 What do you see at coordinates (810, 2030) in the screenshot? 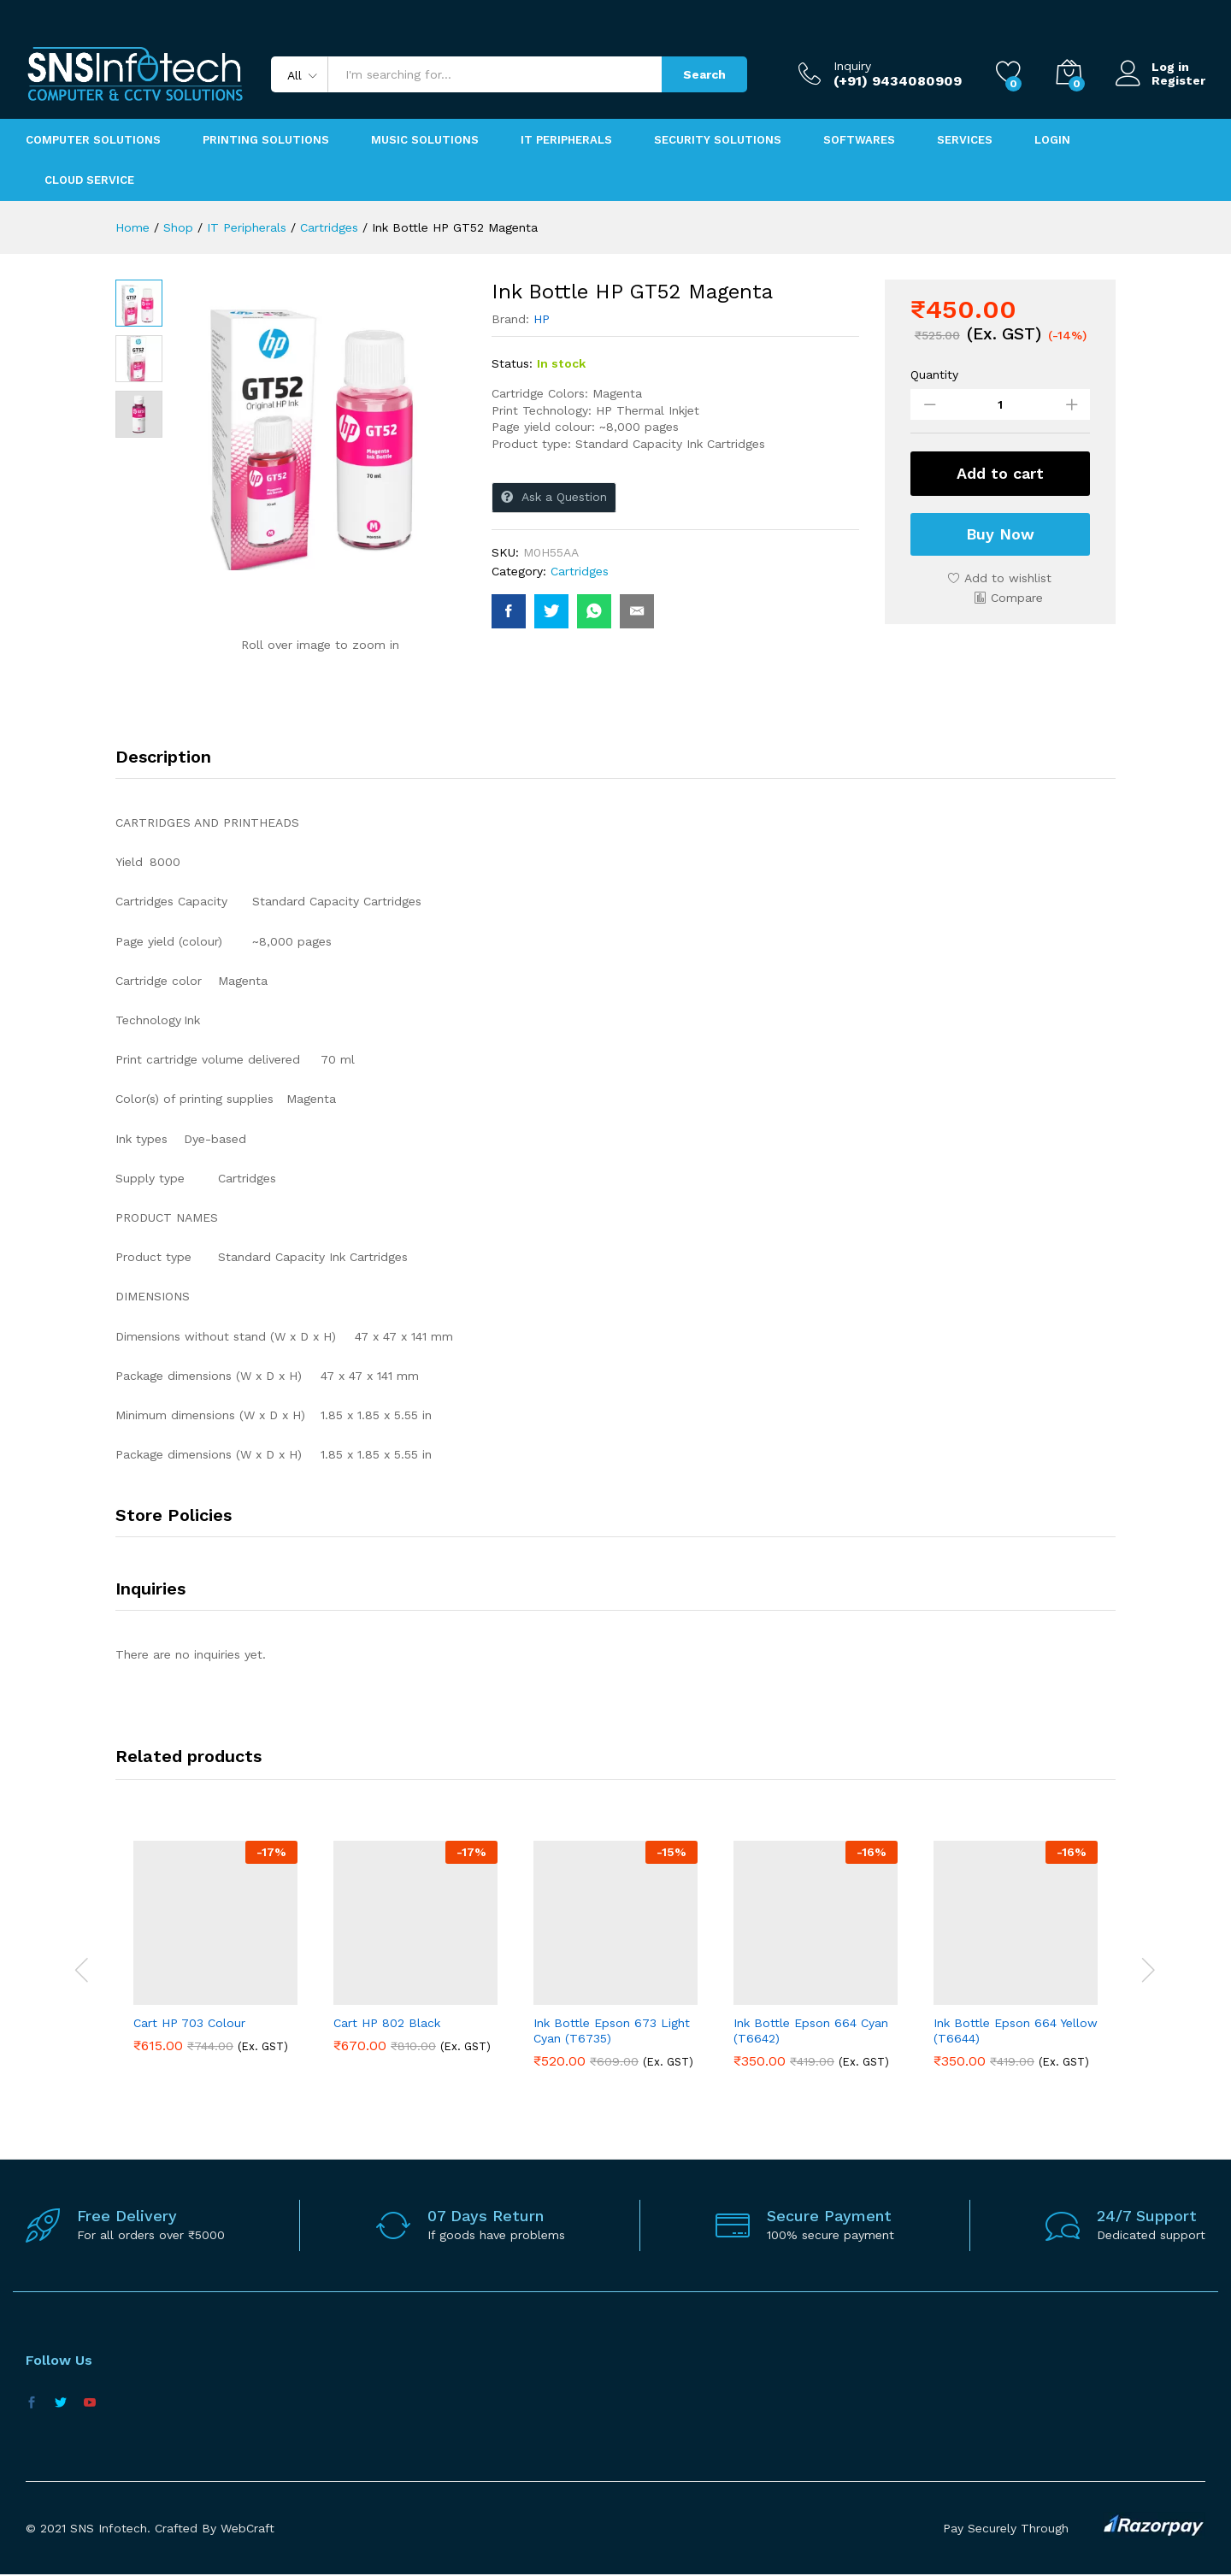
I see `Ink Bottle Epson 664 Cyan (T6642)` at bounding box center [810, 2030].